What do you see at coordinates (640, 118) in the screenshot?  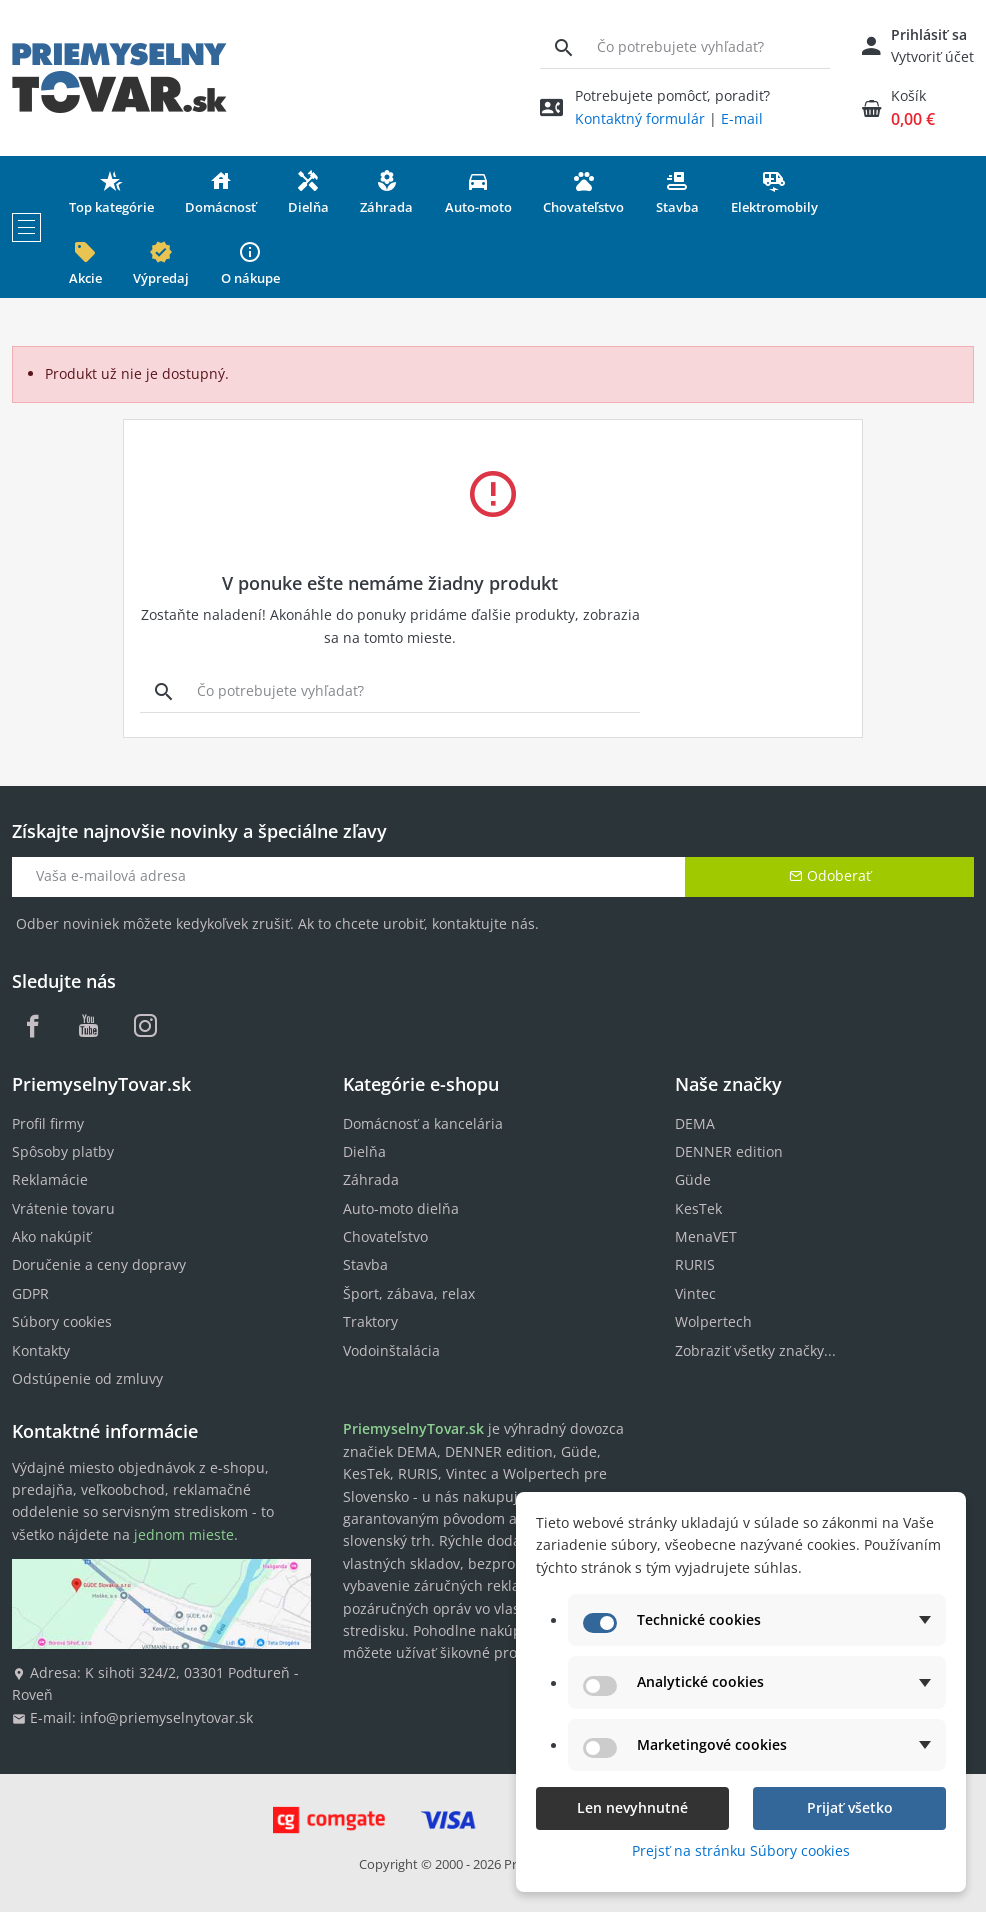 I see `Kontaktný formulár` at bounding box center [640, 118].